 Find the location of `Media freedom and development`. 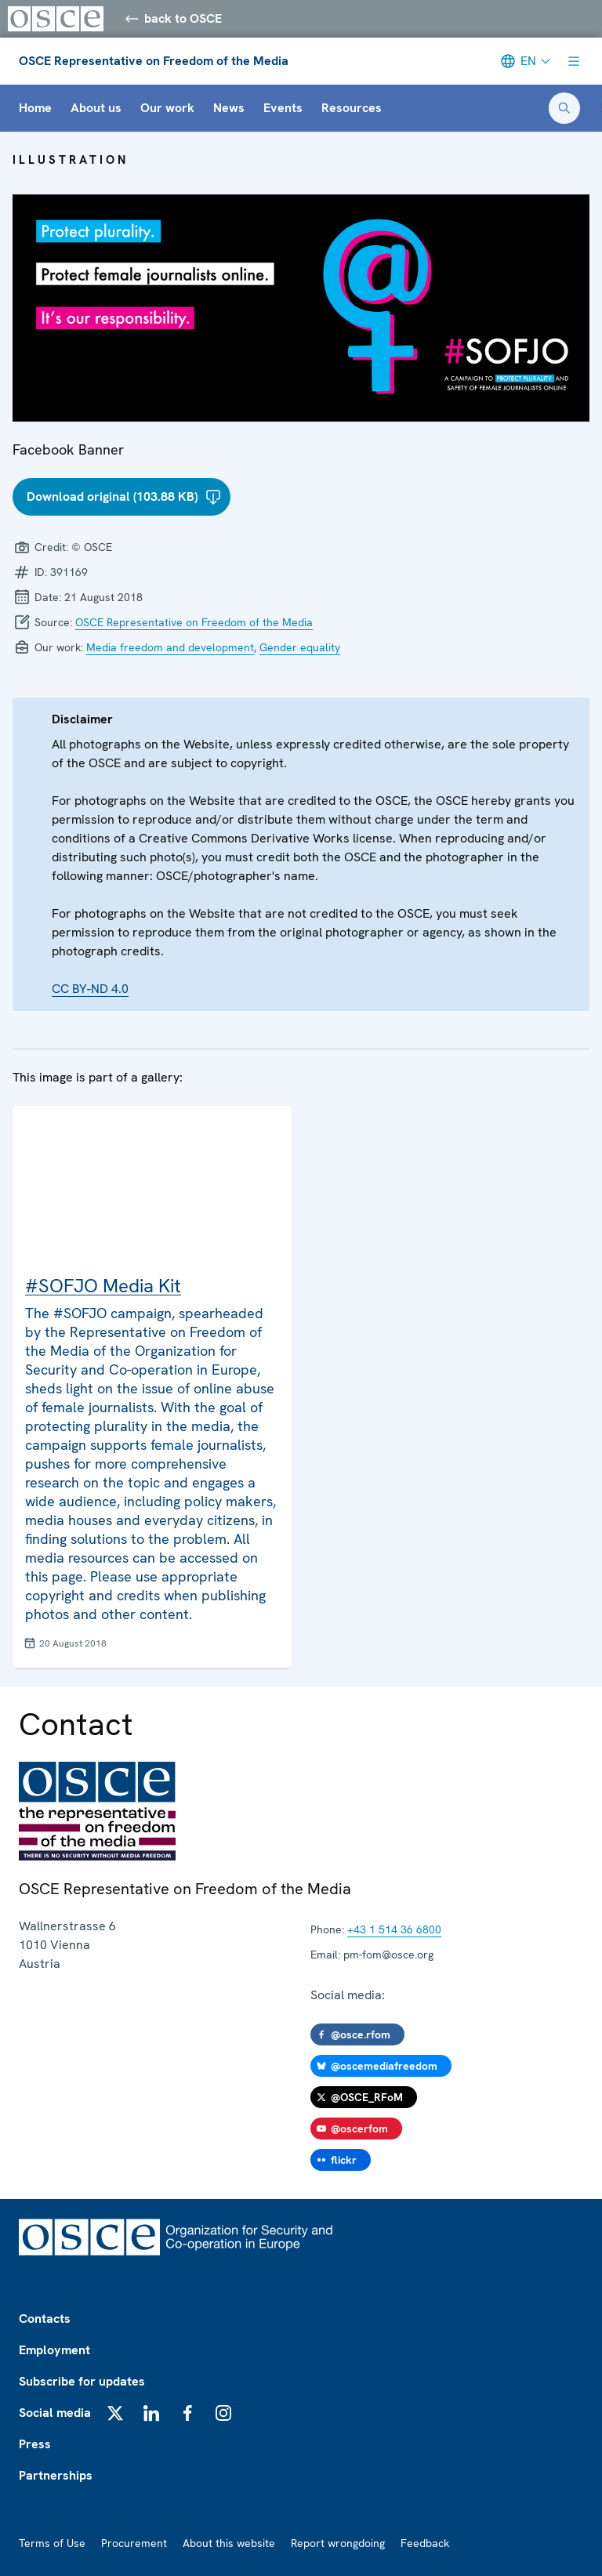

Media freedom and development is located at coordinates (170, 647).